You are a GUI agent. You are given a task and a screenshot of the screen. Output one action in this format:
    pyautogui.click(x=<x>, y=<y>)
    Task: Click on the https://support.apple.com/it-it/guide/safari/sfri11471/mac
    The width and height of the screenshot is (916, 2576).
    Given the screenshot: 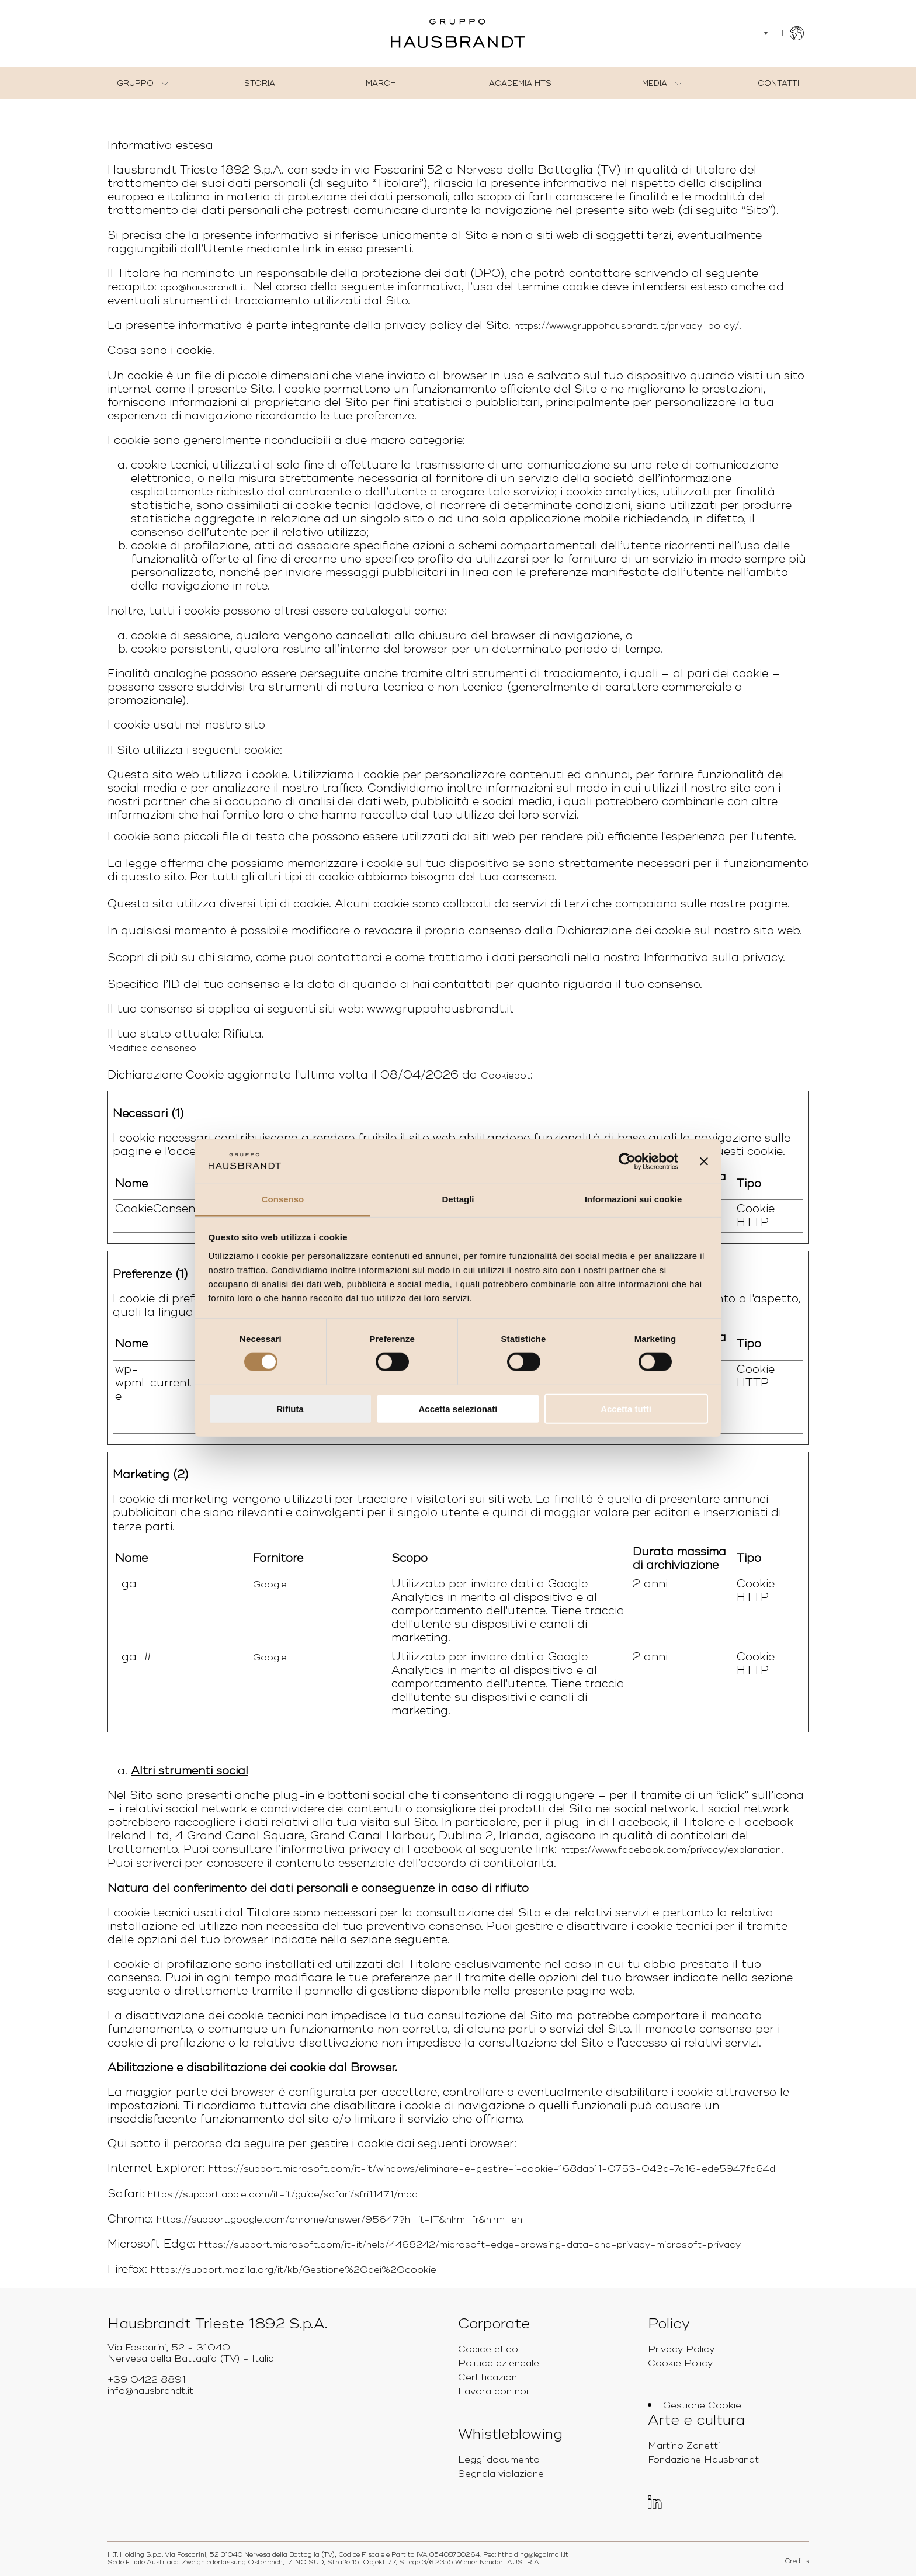 What is the action you would take?
    pyautogui.click(x=283, y=2194)
    